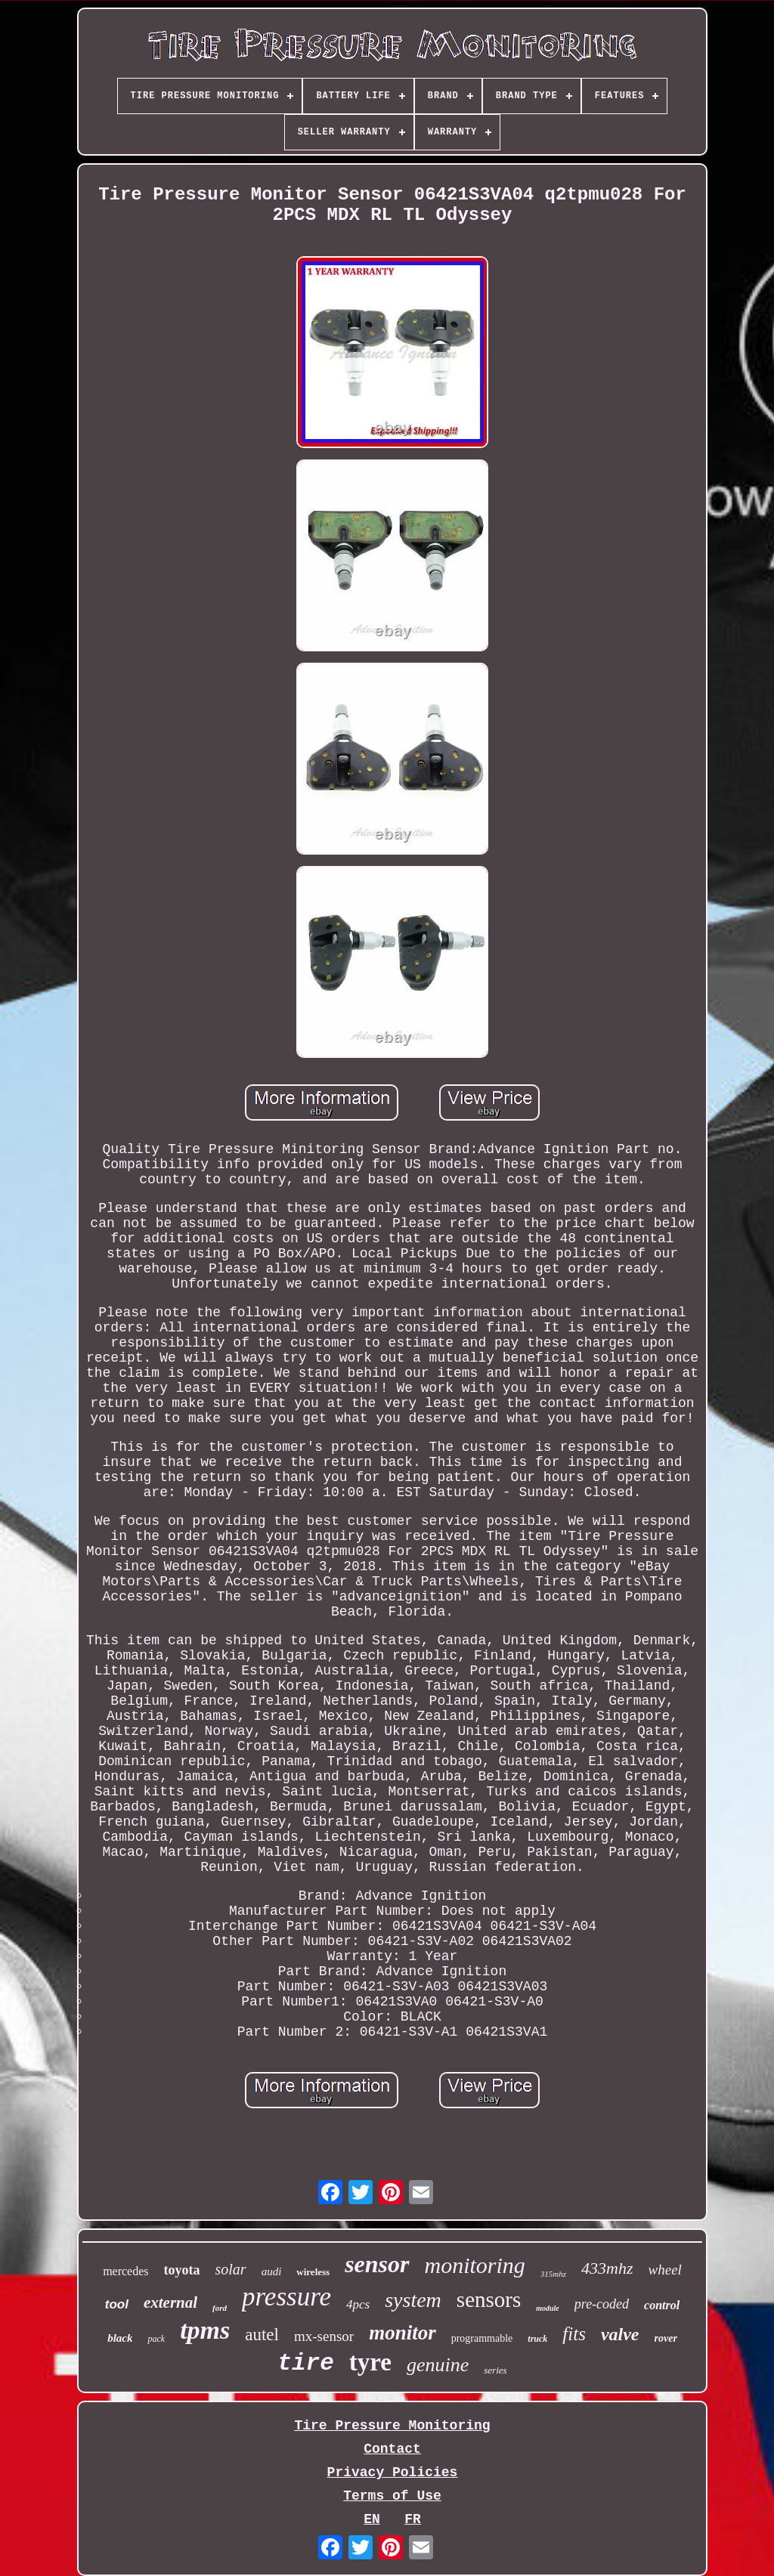 The width and height of the screenshot is (774, 2576). Describe the element at coordinates (475, 2265) in the screenshot. I see `monitoring` at that location.